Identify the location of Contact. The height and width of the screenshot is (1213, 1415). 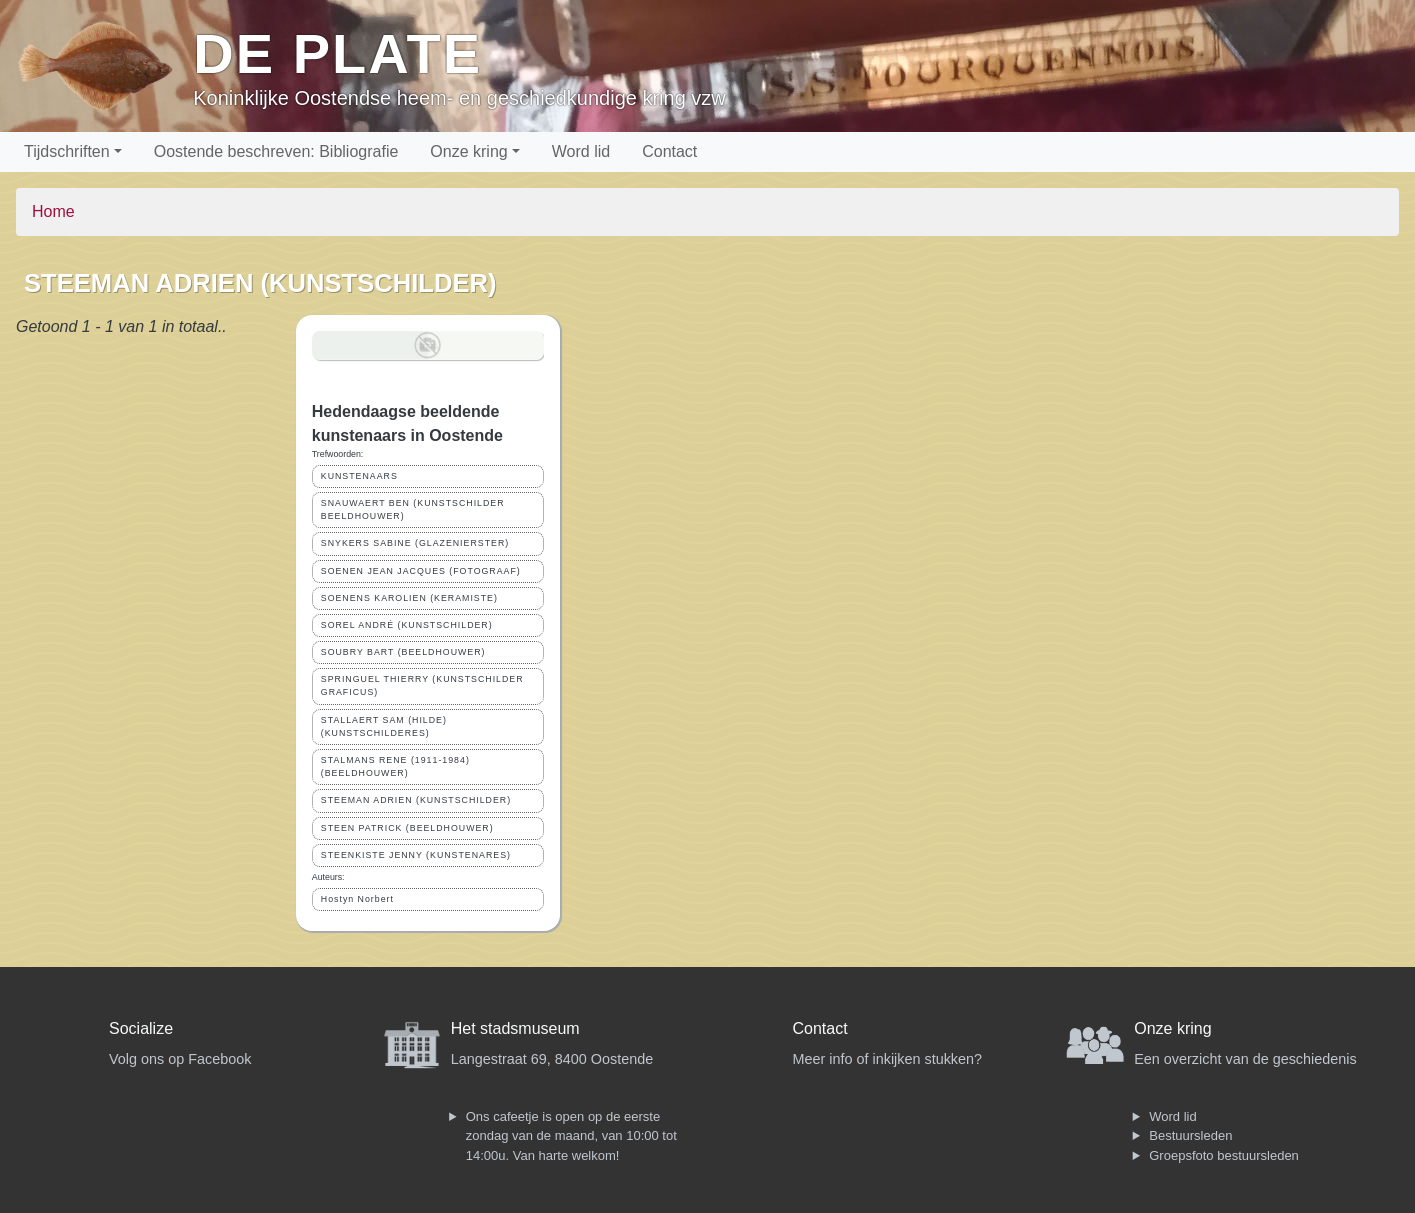
(669, 151).